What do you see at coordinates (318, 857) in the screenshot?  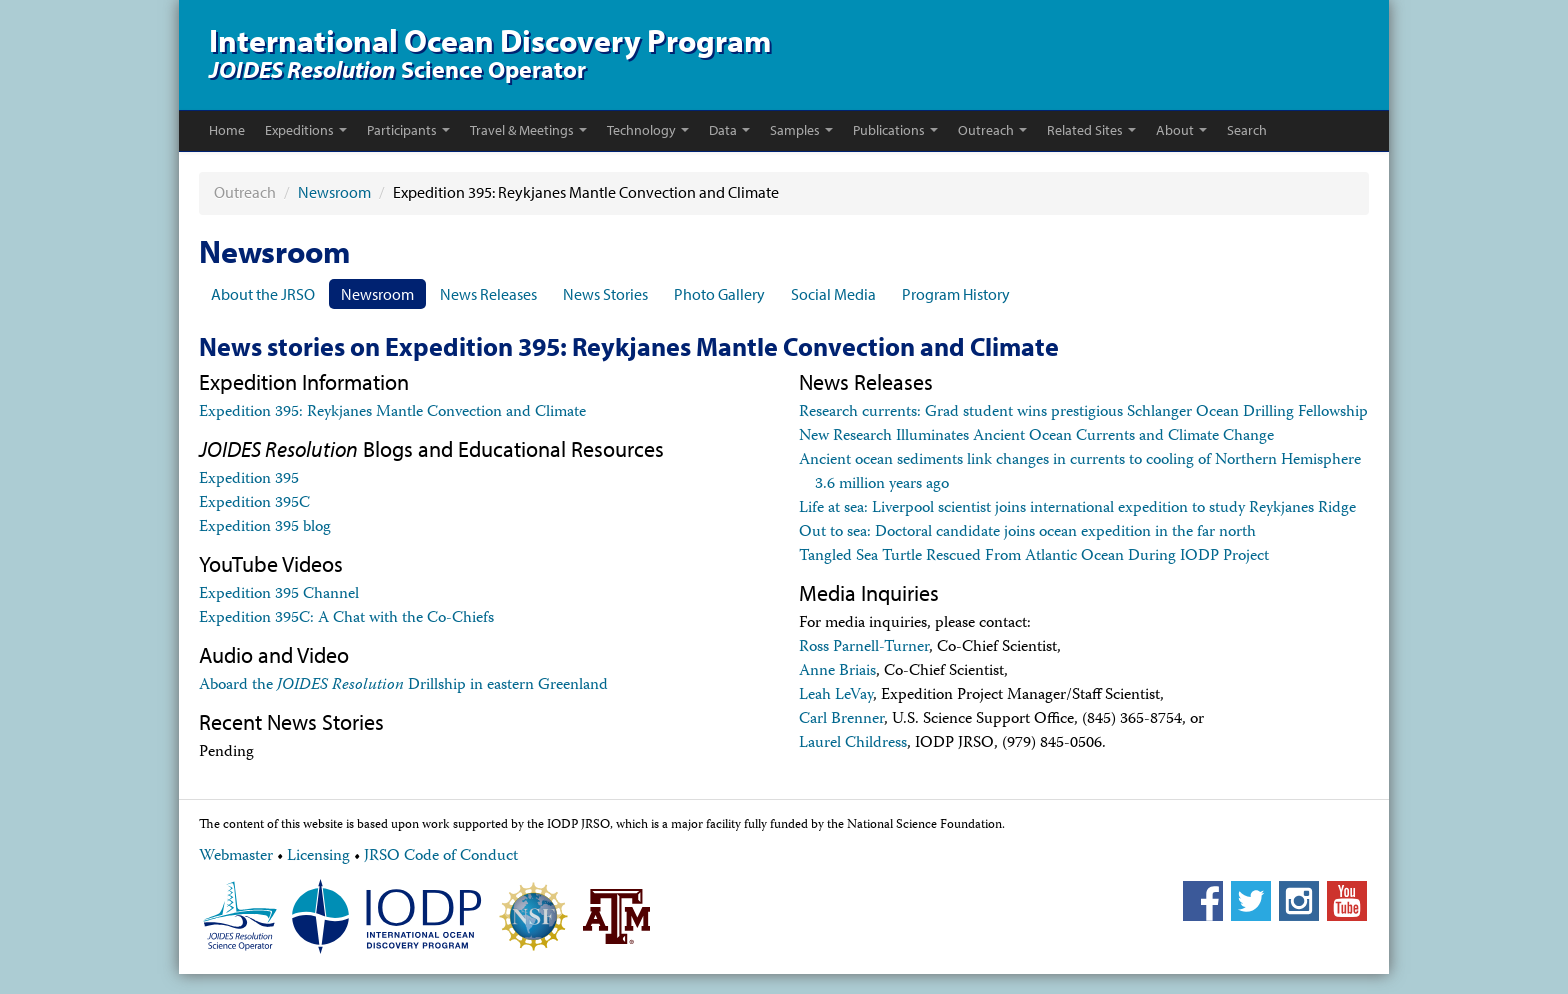 I see `Licensing` at bounding box center [318, 857].